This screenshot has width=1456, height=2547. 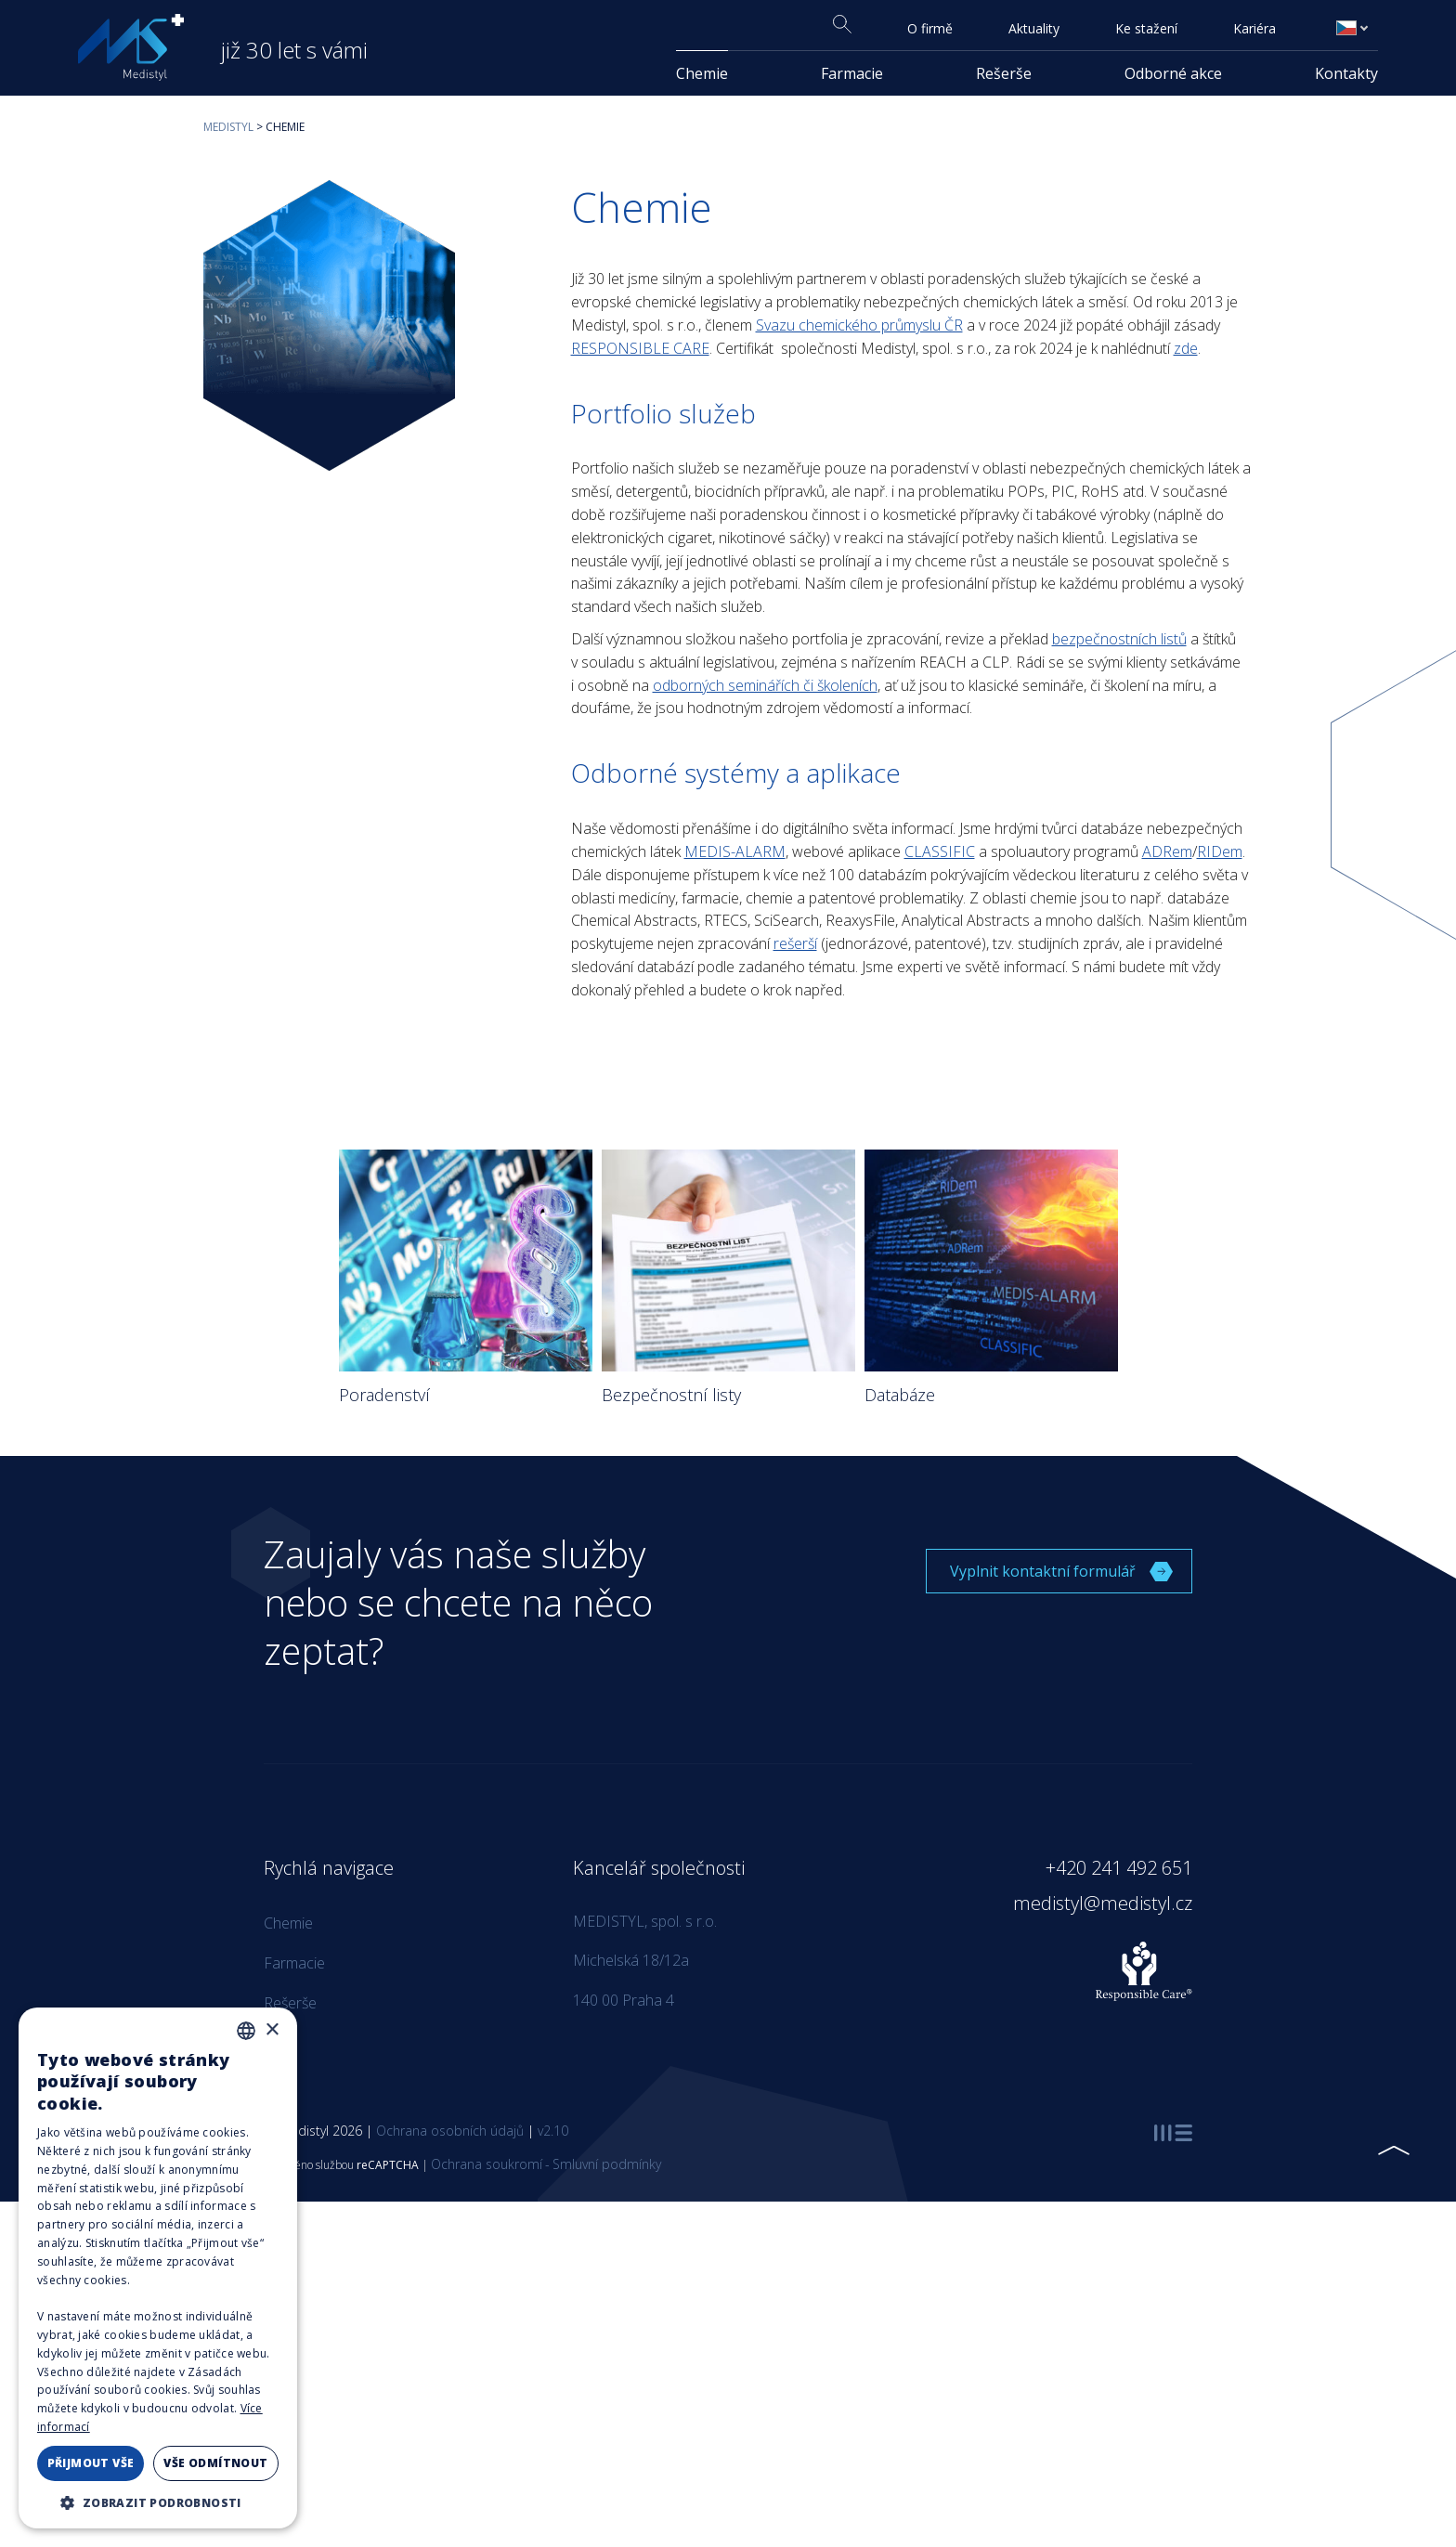 I want to click on v2.10, so click(x=553, y=2130).